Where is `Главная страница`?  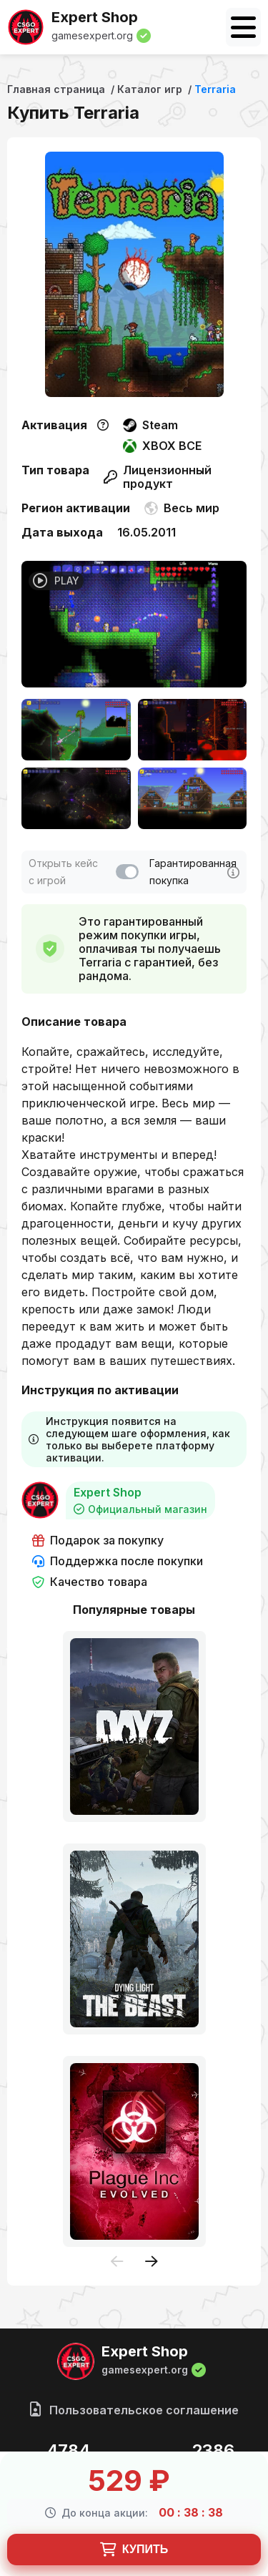 Главная страница is located at coordinates (56, 89).